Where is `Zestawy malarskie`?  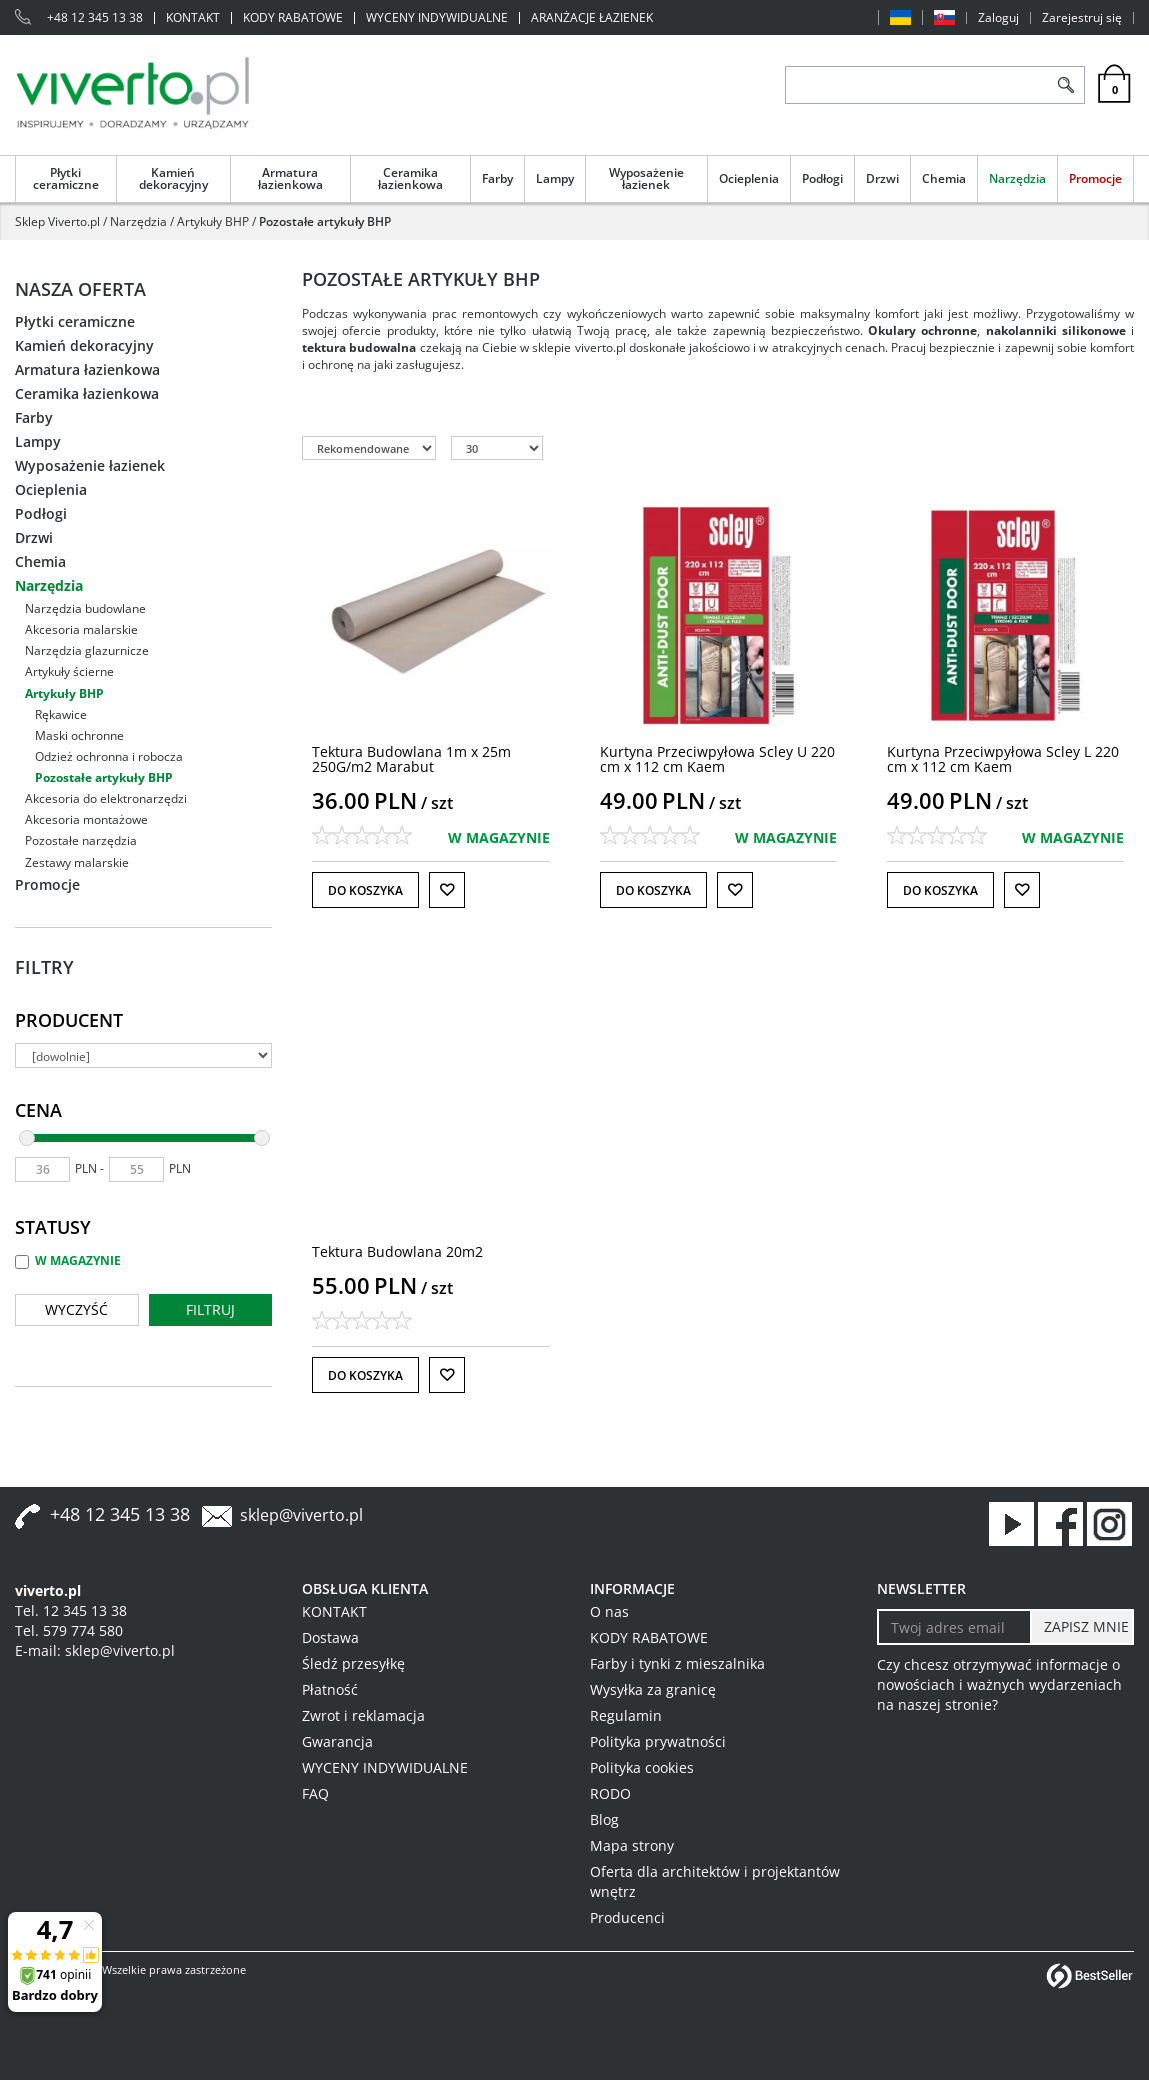 Zestawy malarskie is located at coordinates (77, 862).